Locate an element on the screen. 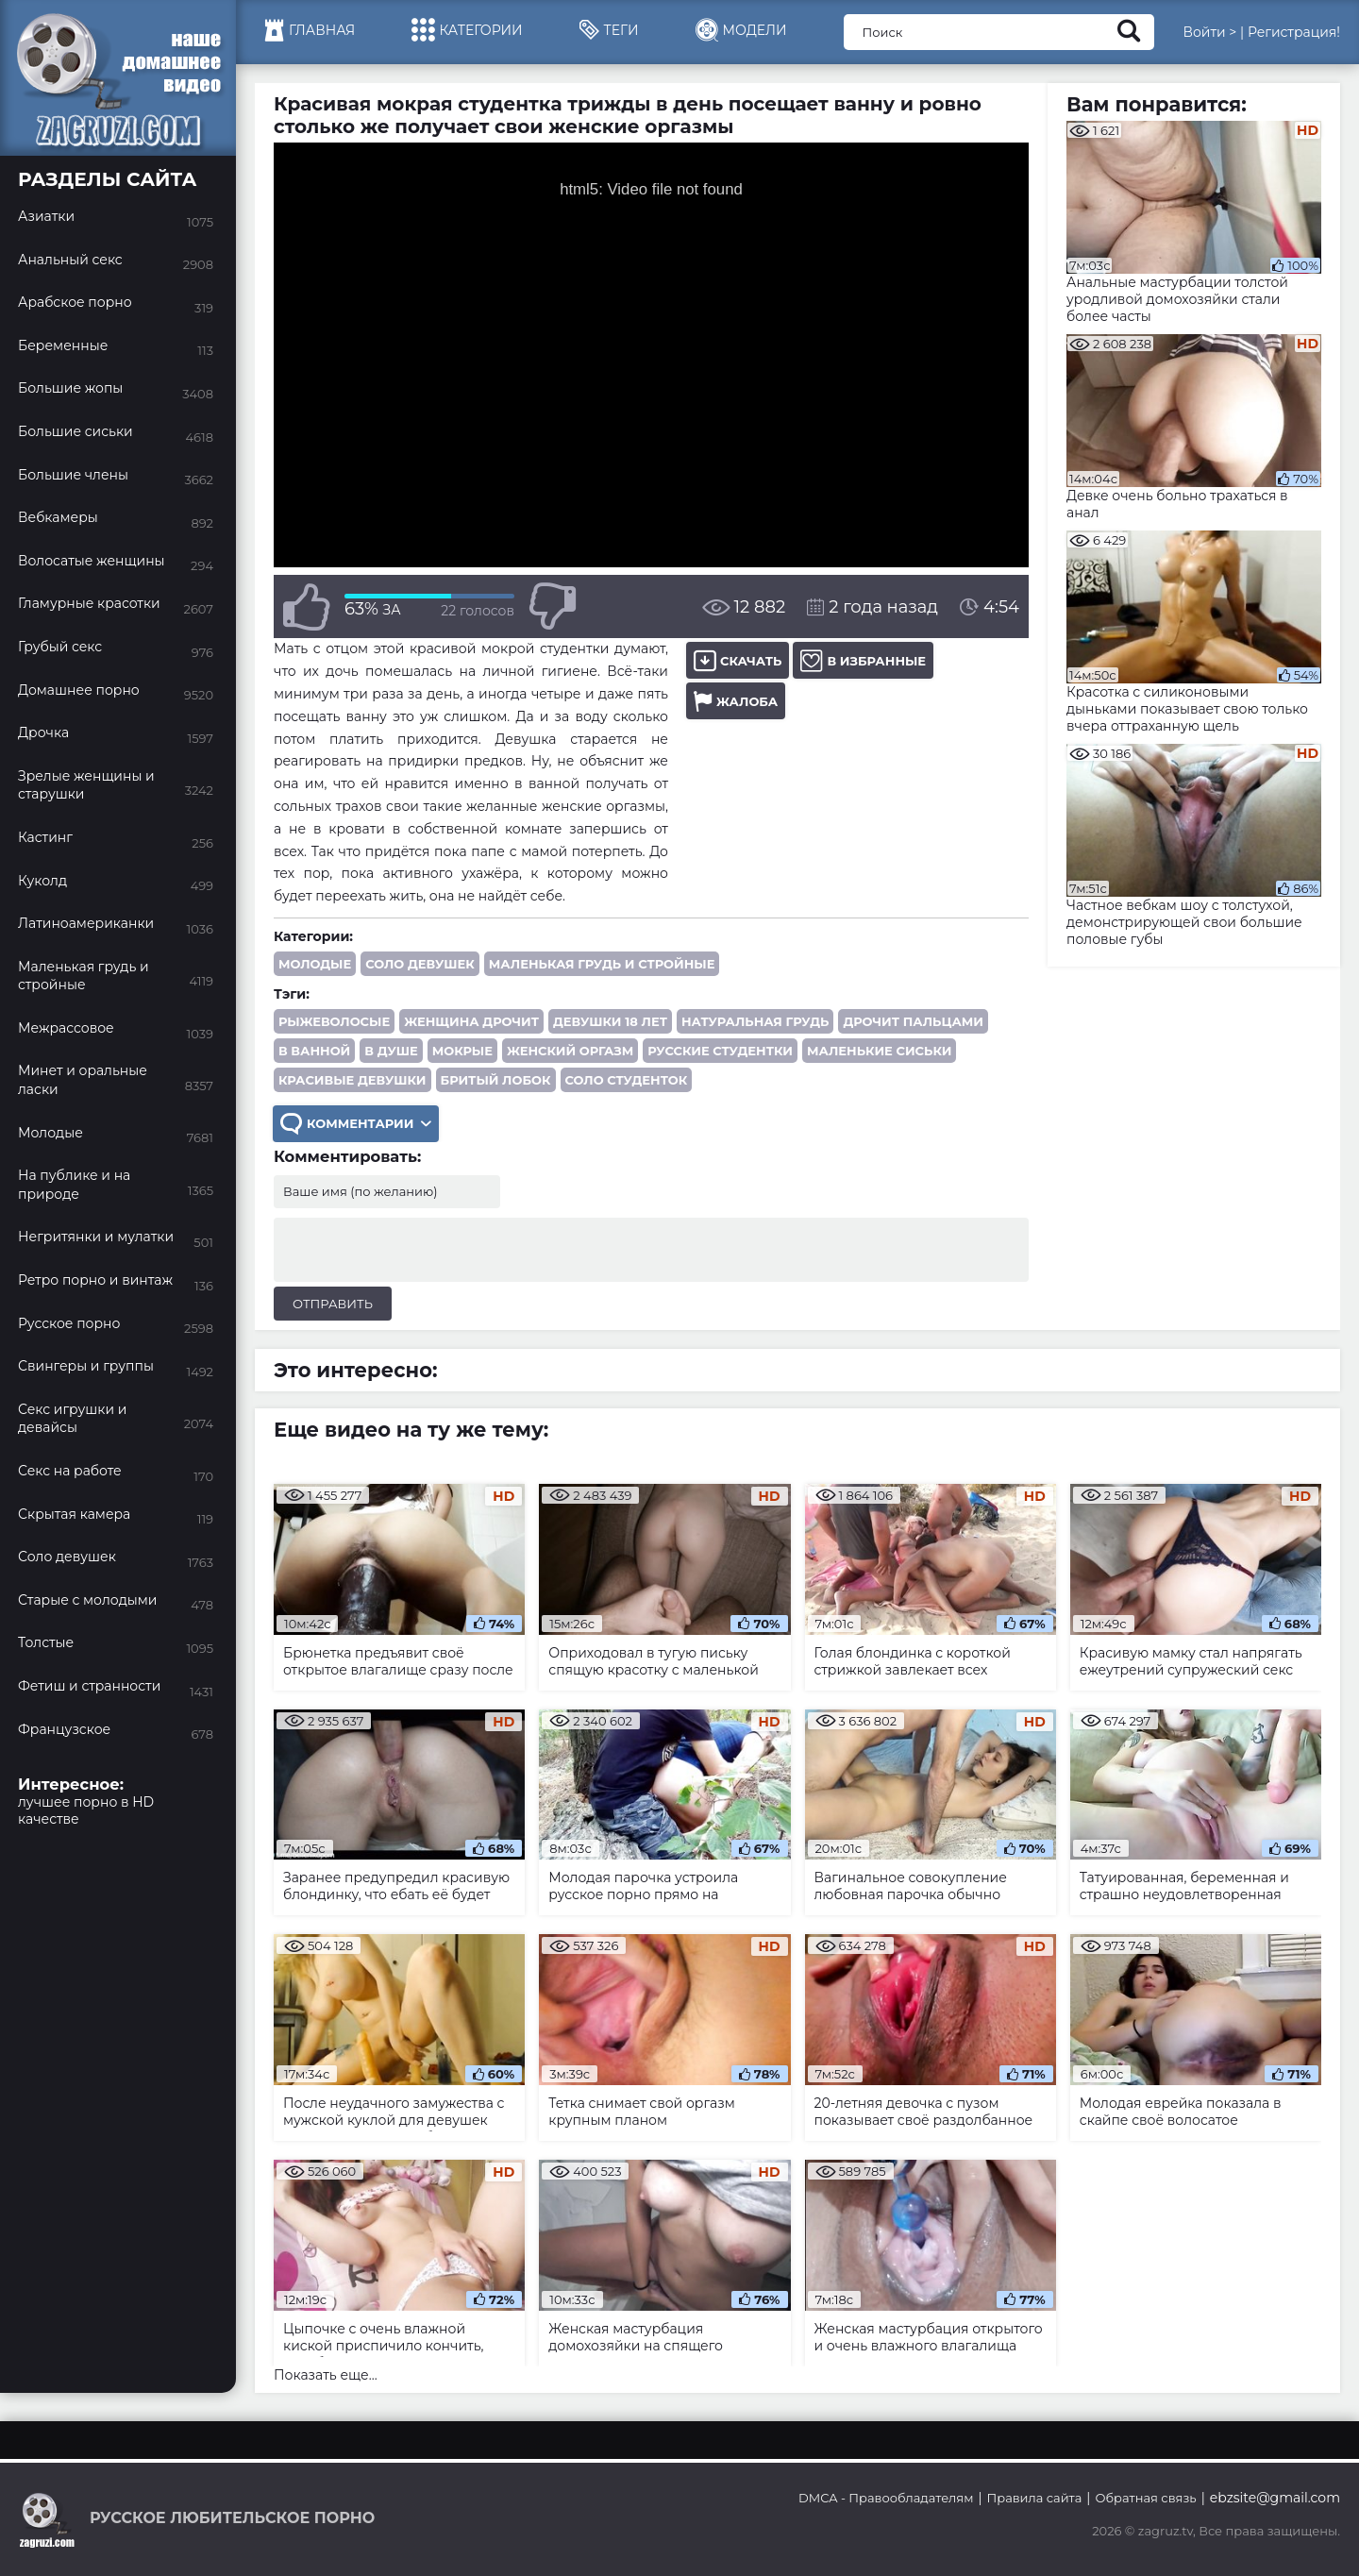 This screenshot has height=2576, width=1359. в ванной is located at coordinates (314, 1050).